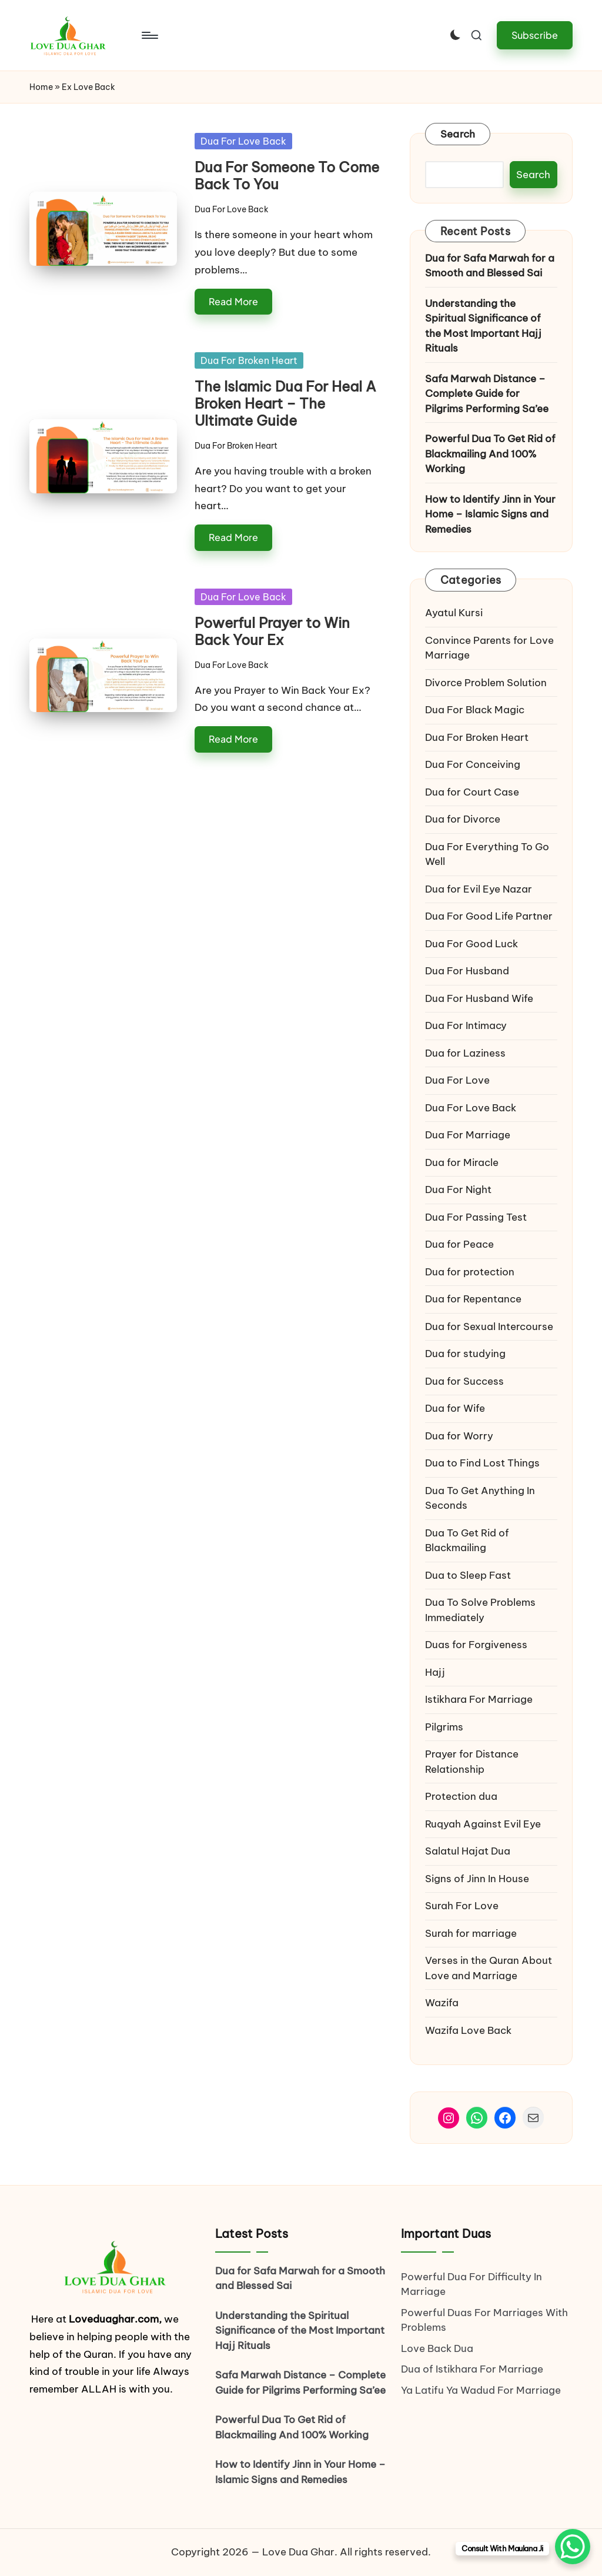 The width and height of the screenshot is (602, 2576). Describe the element at coordinates (458, 1189) in the screenshot. I see `Dua For Night` at that location.